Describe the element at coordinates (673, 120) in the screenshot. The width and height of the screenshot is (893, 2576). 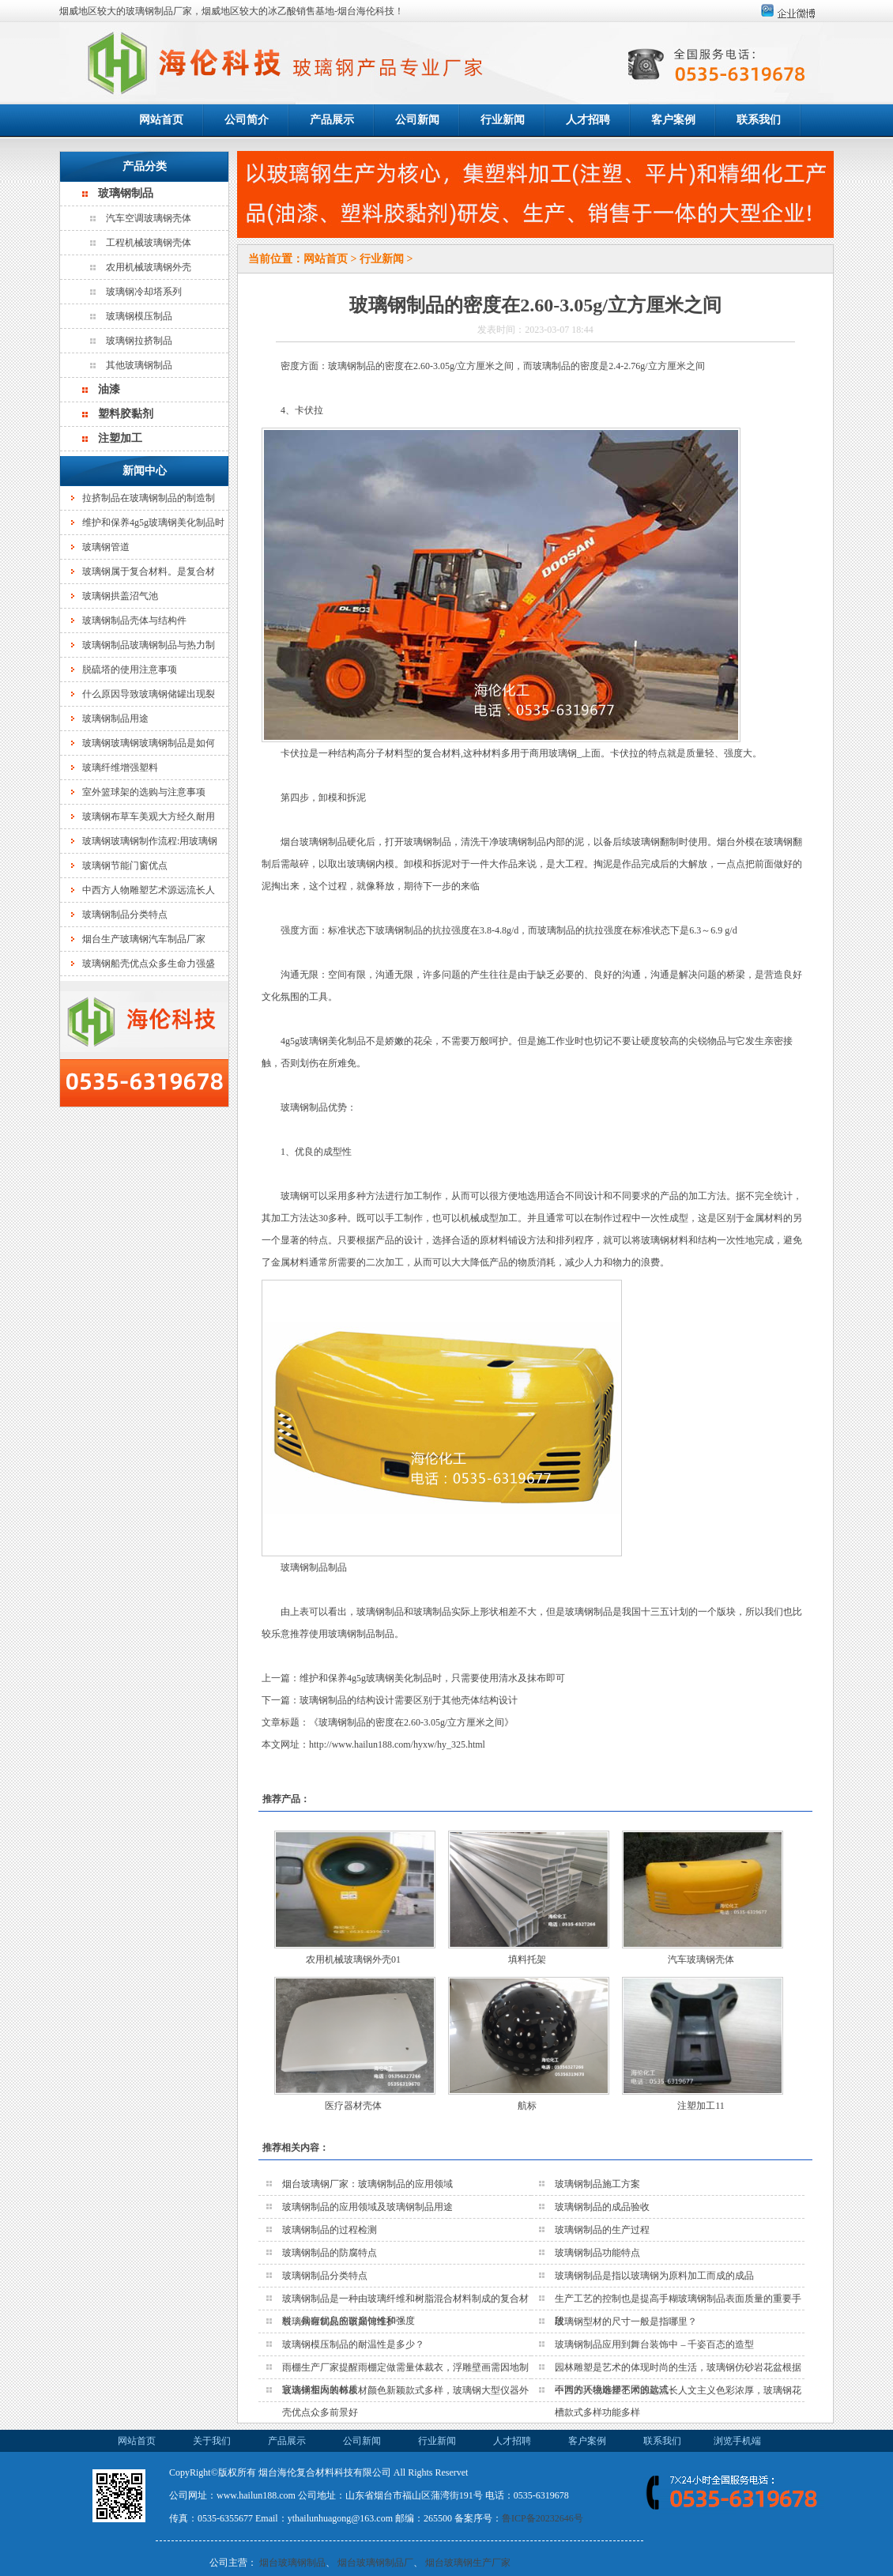
I see `客户案例` at that location.